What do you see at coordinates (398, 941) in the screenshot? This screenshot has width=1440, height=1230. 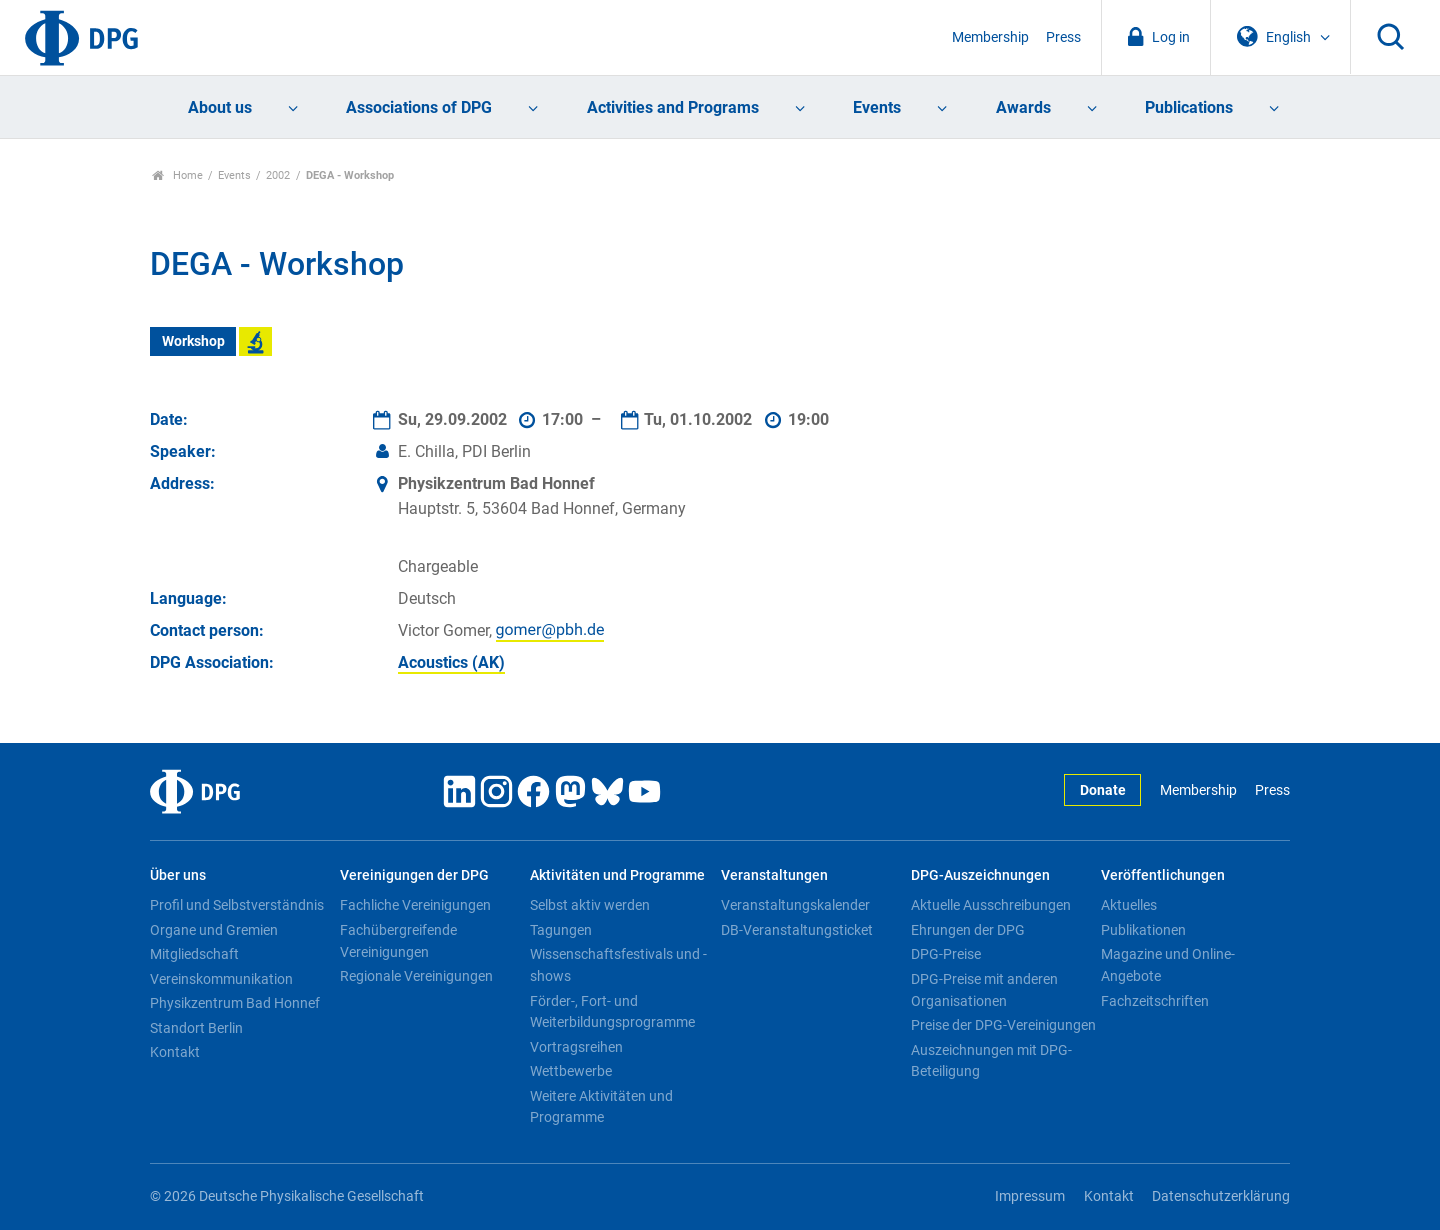 I see `Fachübergreifende Vereinigungen` at bounding box center [398, 941].